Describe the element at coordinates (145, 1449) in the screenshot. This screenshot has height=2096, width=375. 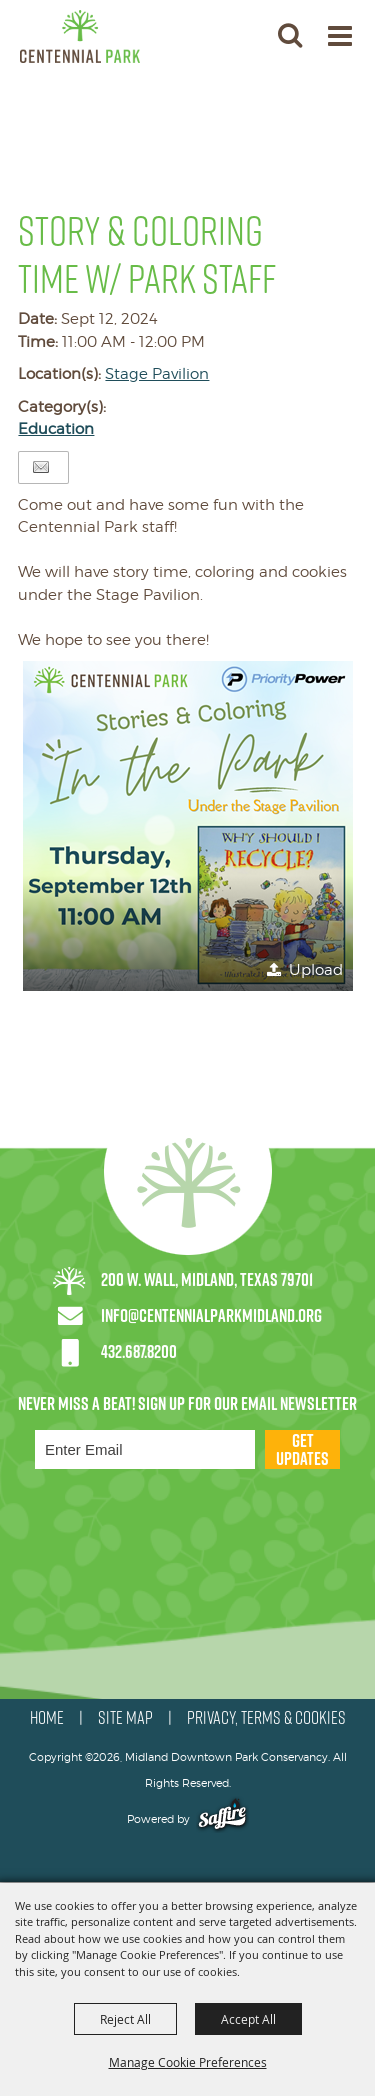
I see `[Enter Email Address]` at that location.